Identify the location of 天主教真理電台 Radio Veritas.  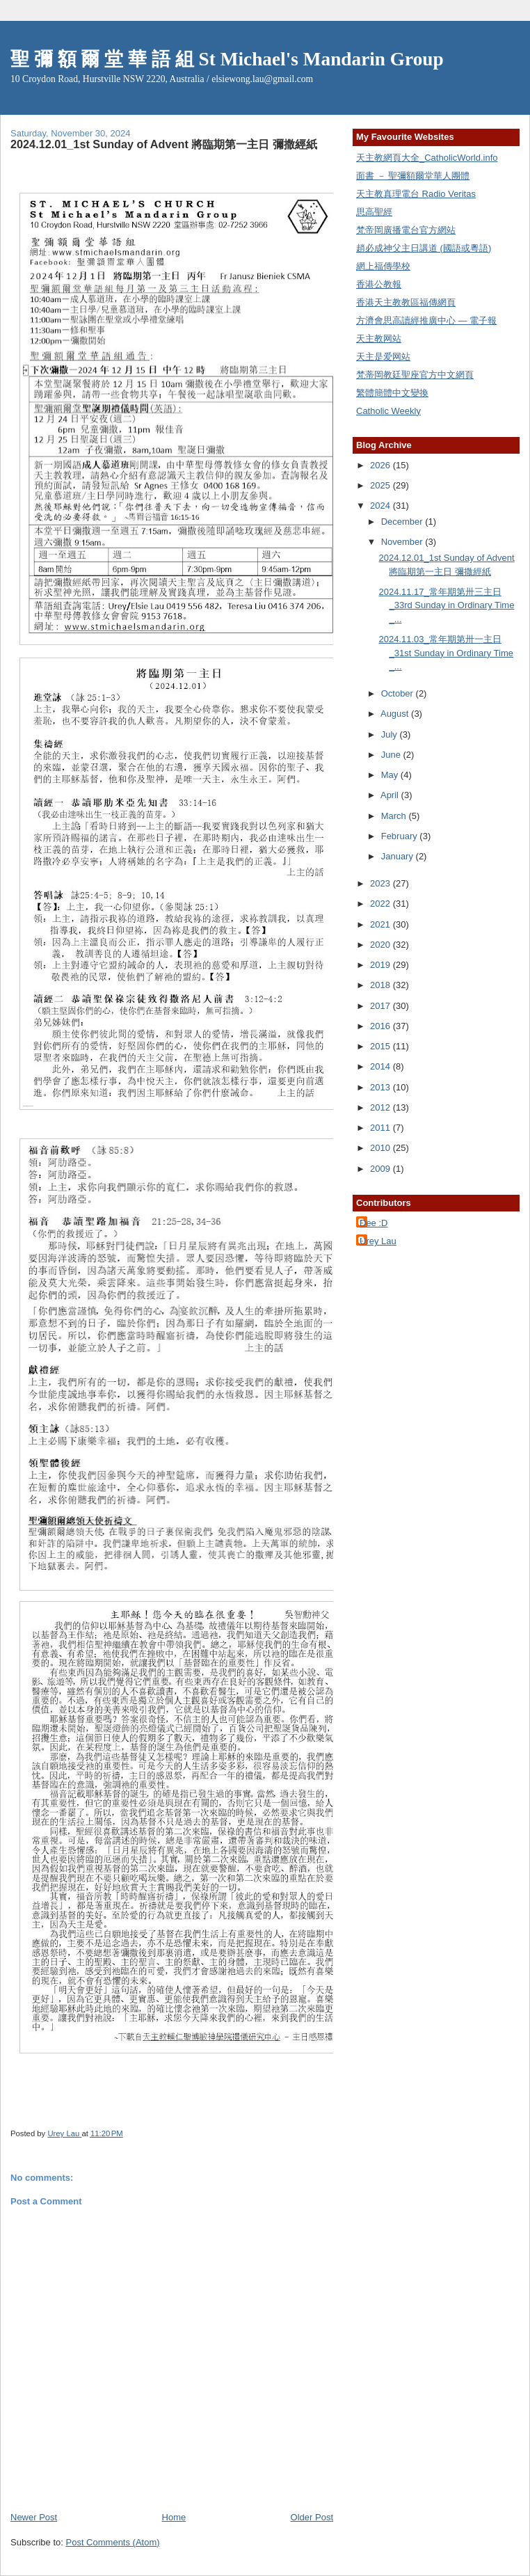
(416, 194).